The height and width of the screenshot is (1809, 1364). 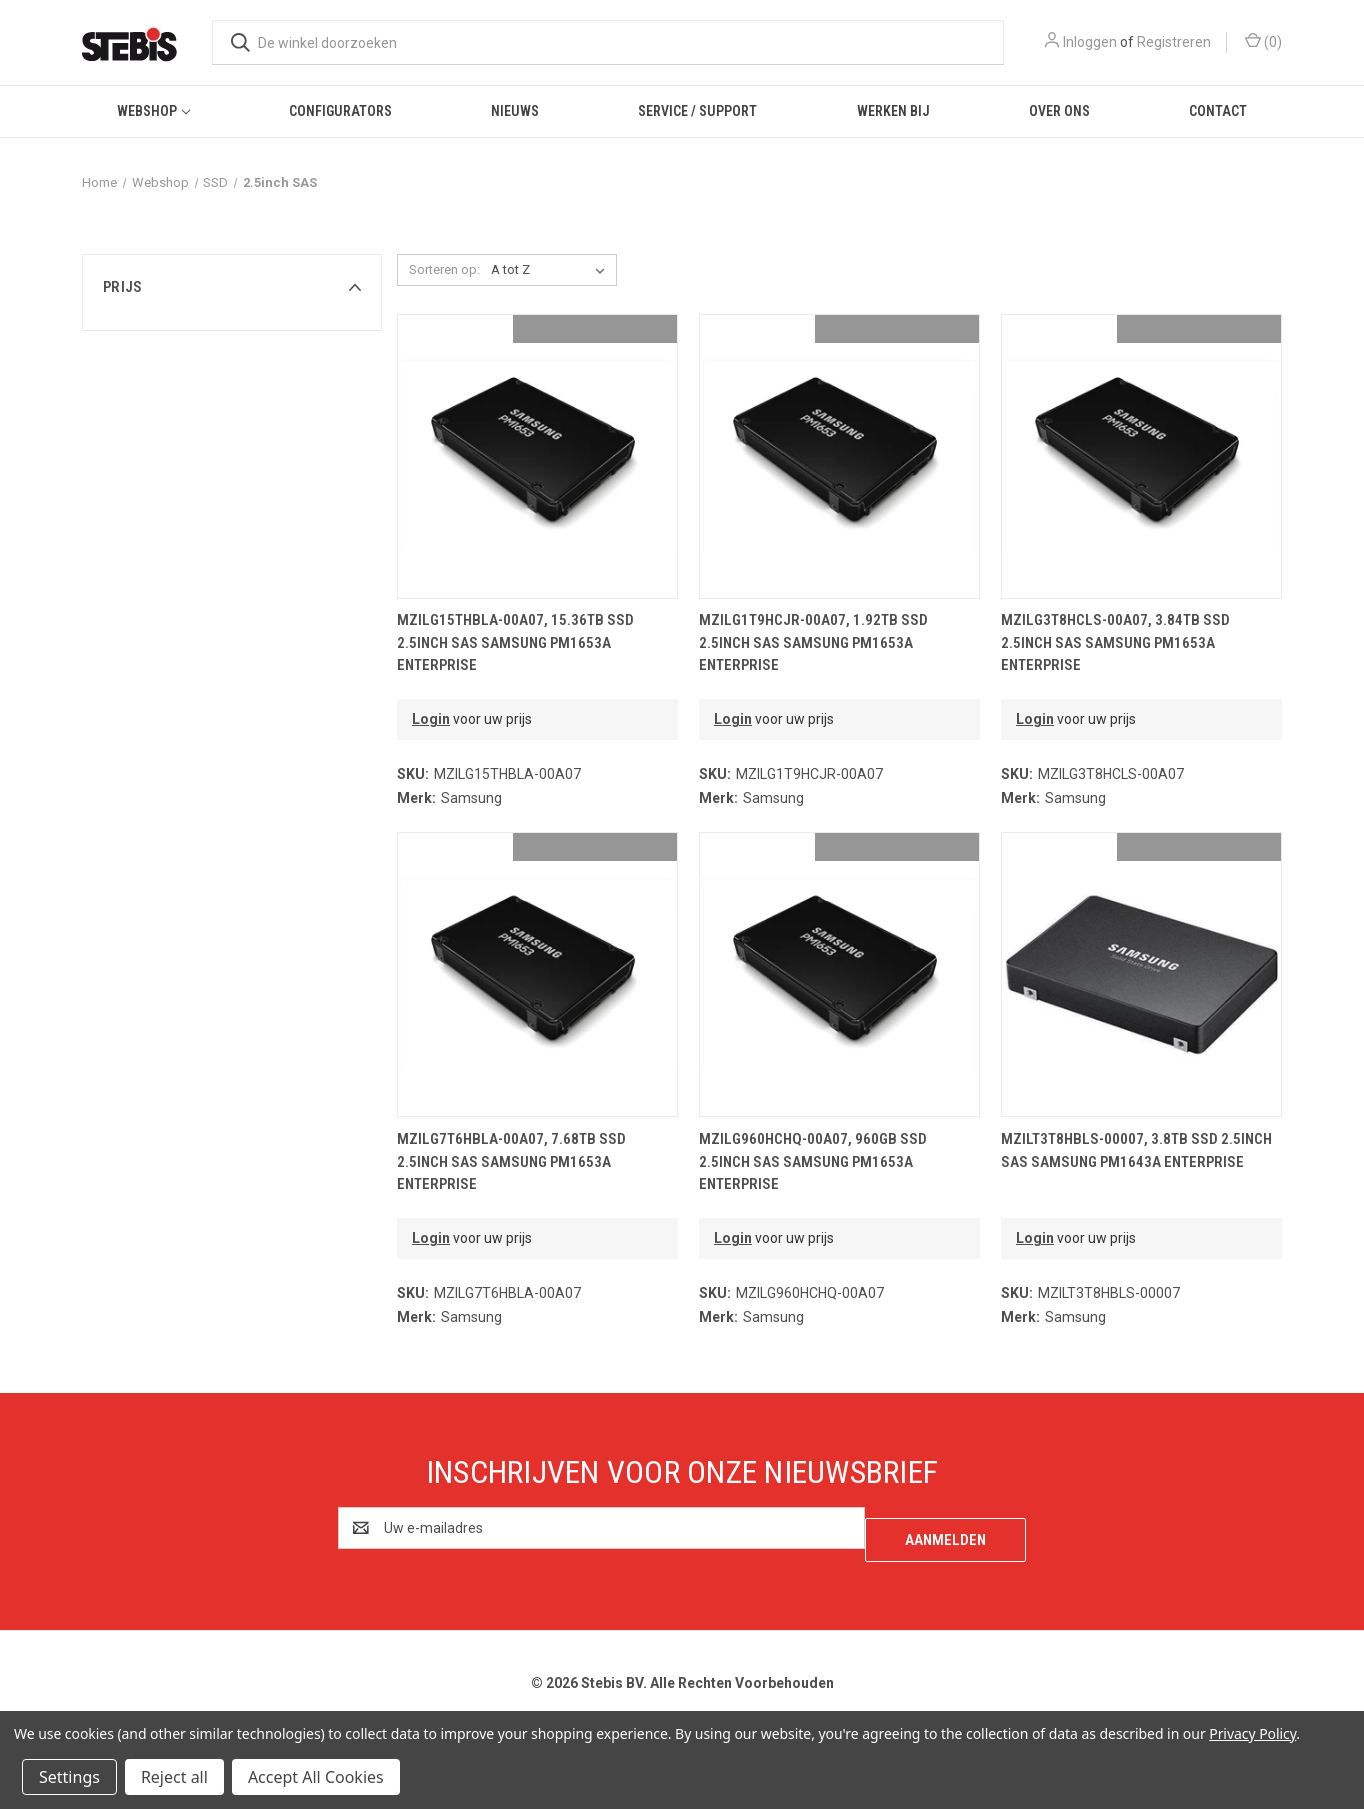 What do you see at coordinates (340, 111) in the screenshot?
I see `Configurators` at bounding box center [340, 111].